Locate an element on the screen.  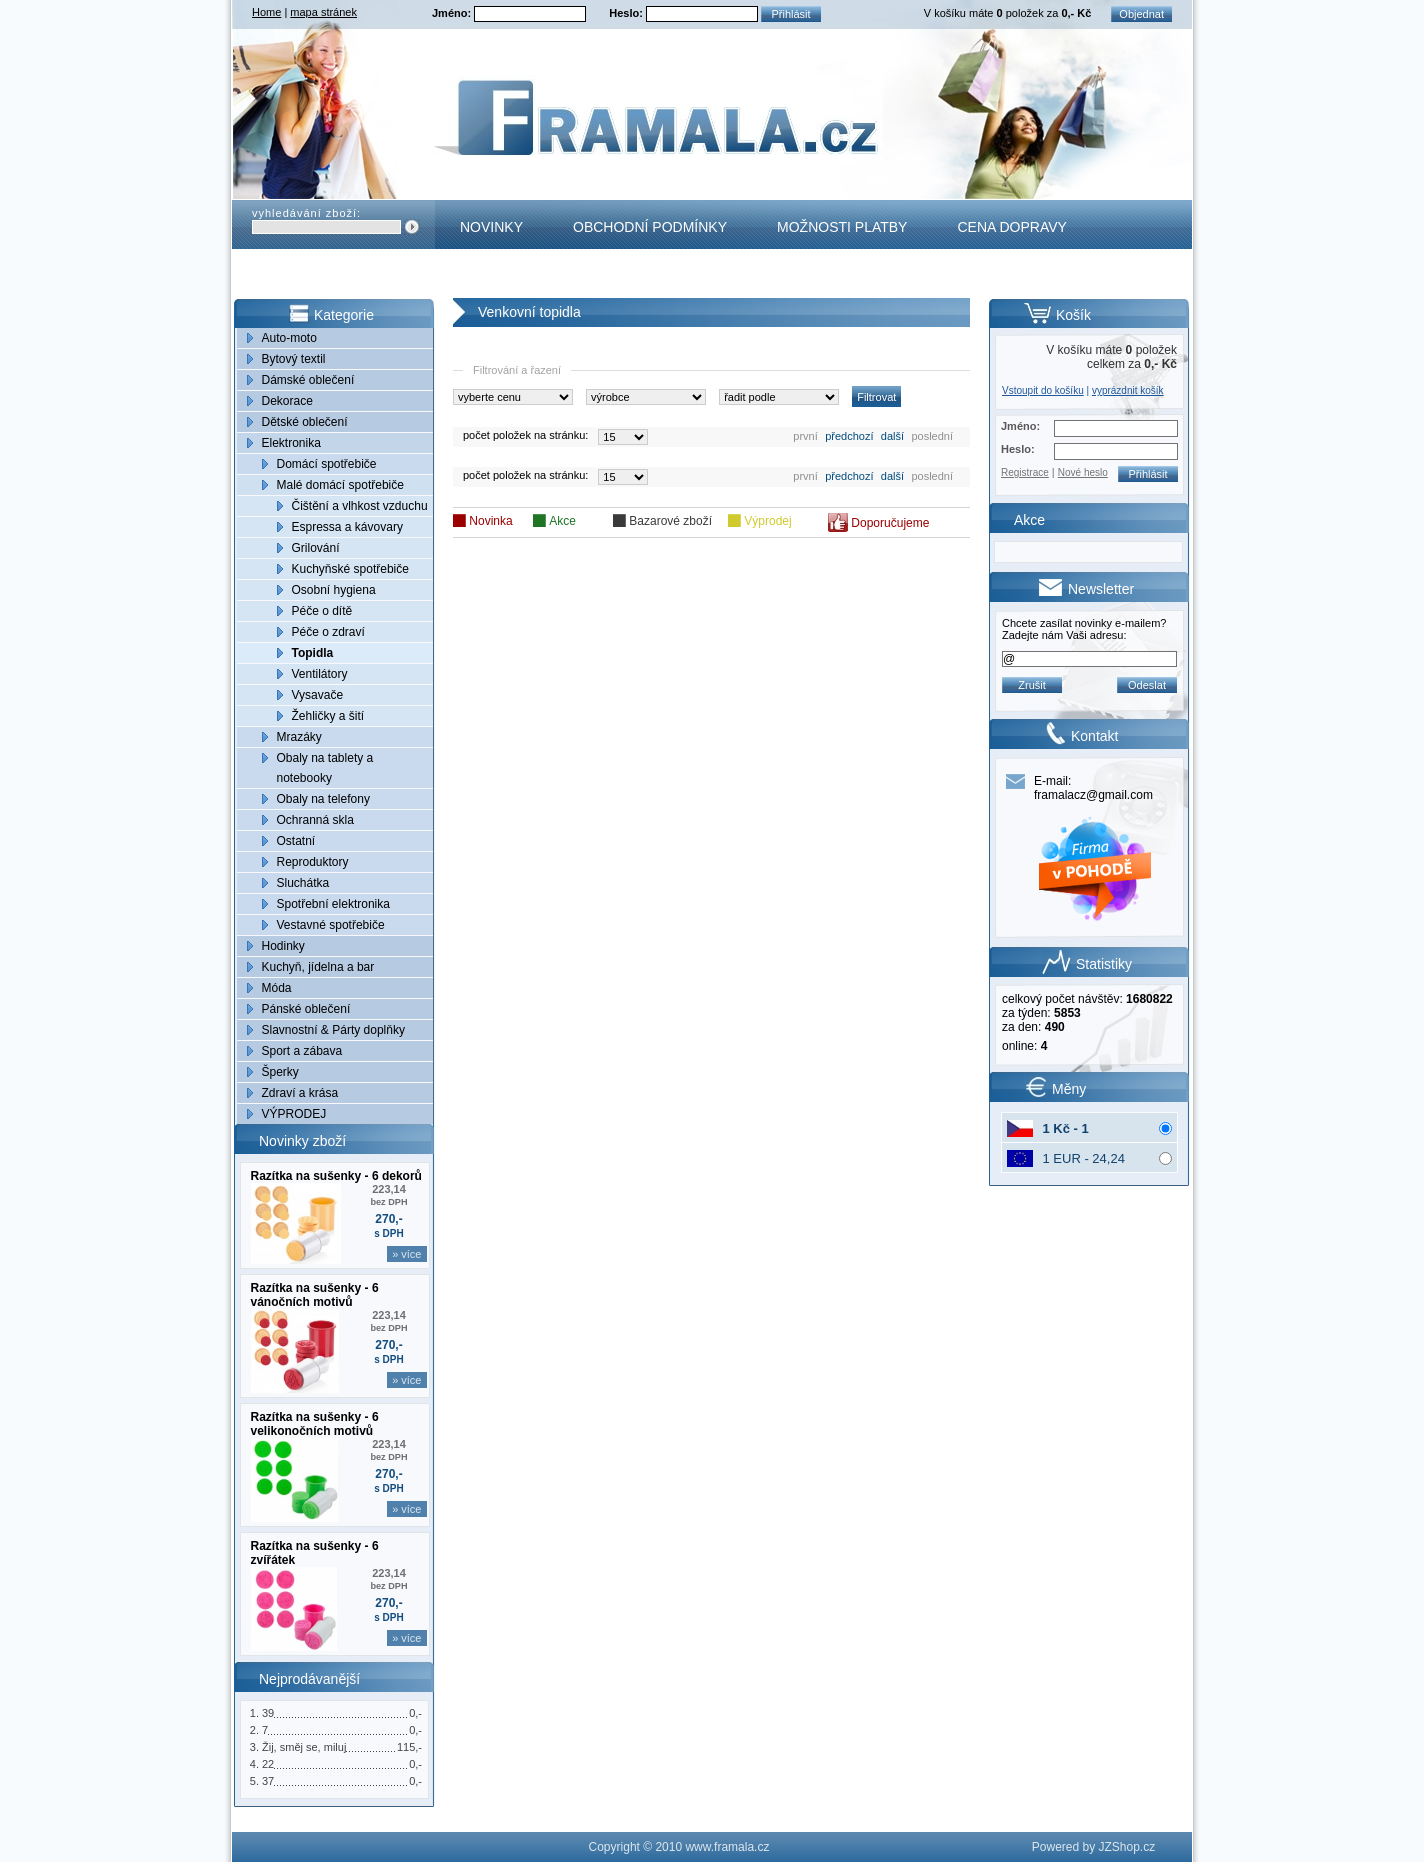
Kontakt is located at coordinates (492, 276).